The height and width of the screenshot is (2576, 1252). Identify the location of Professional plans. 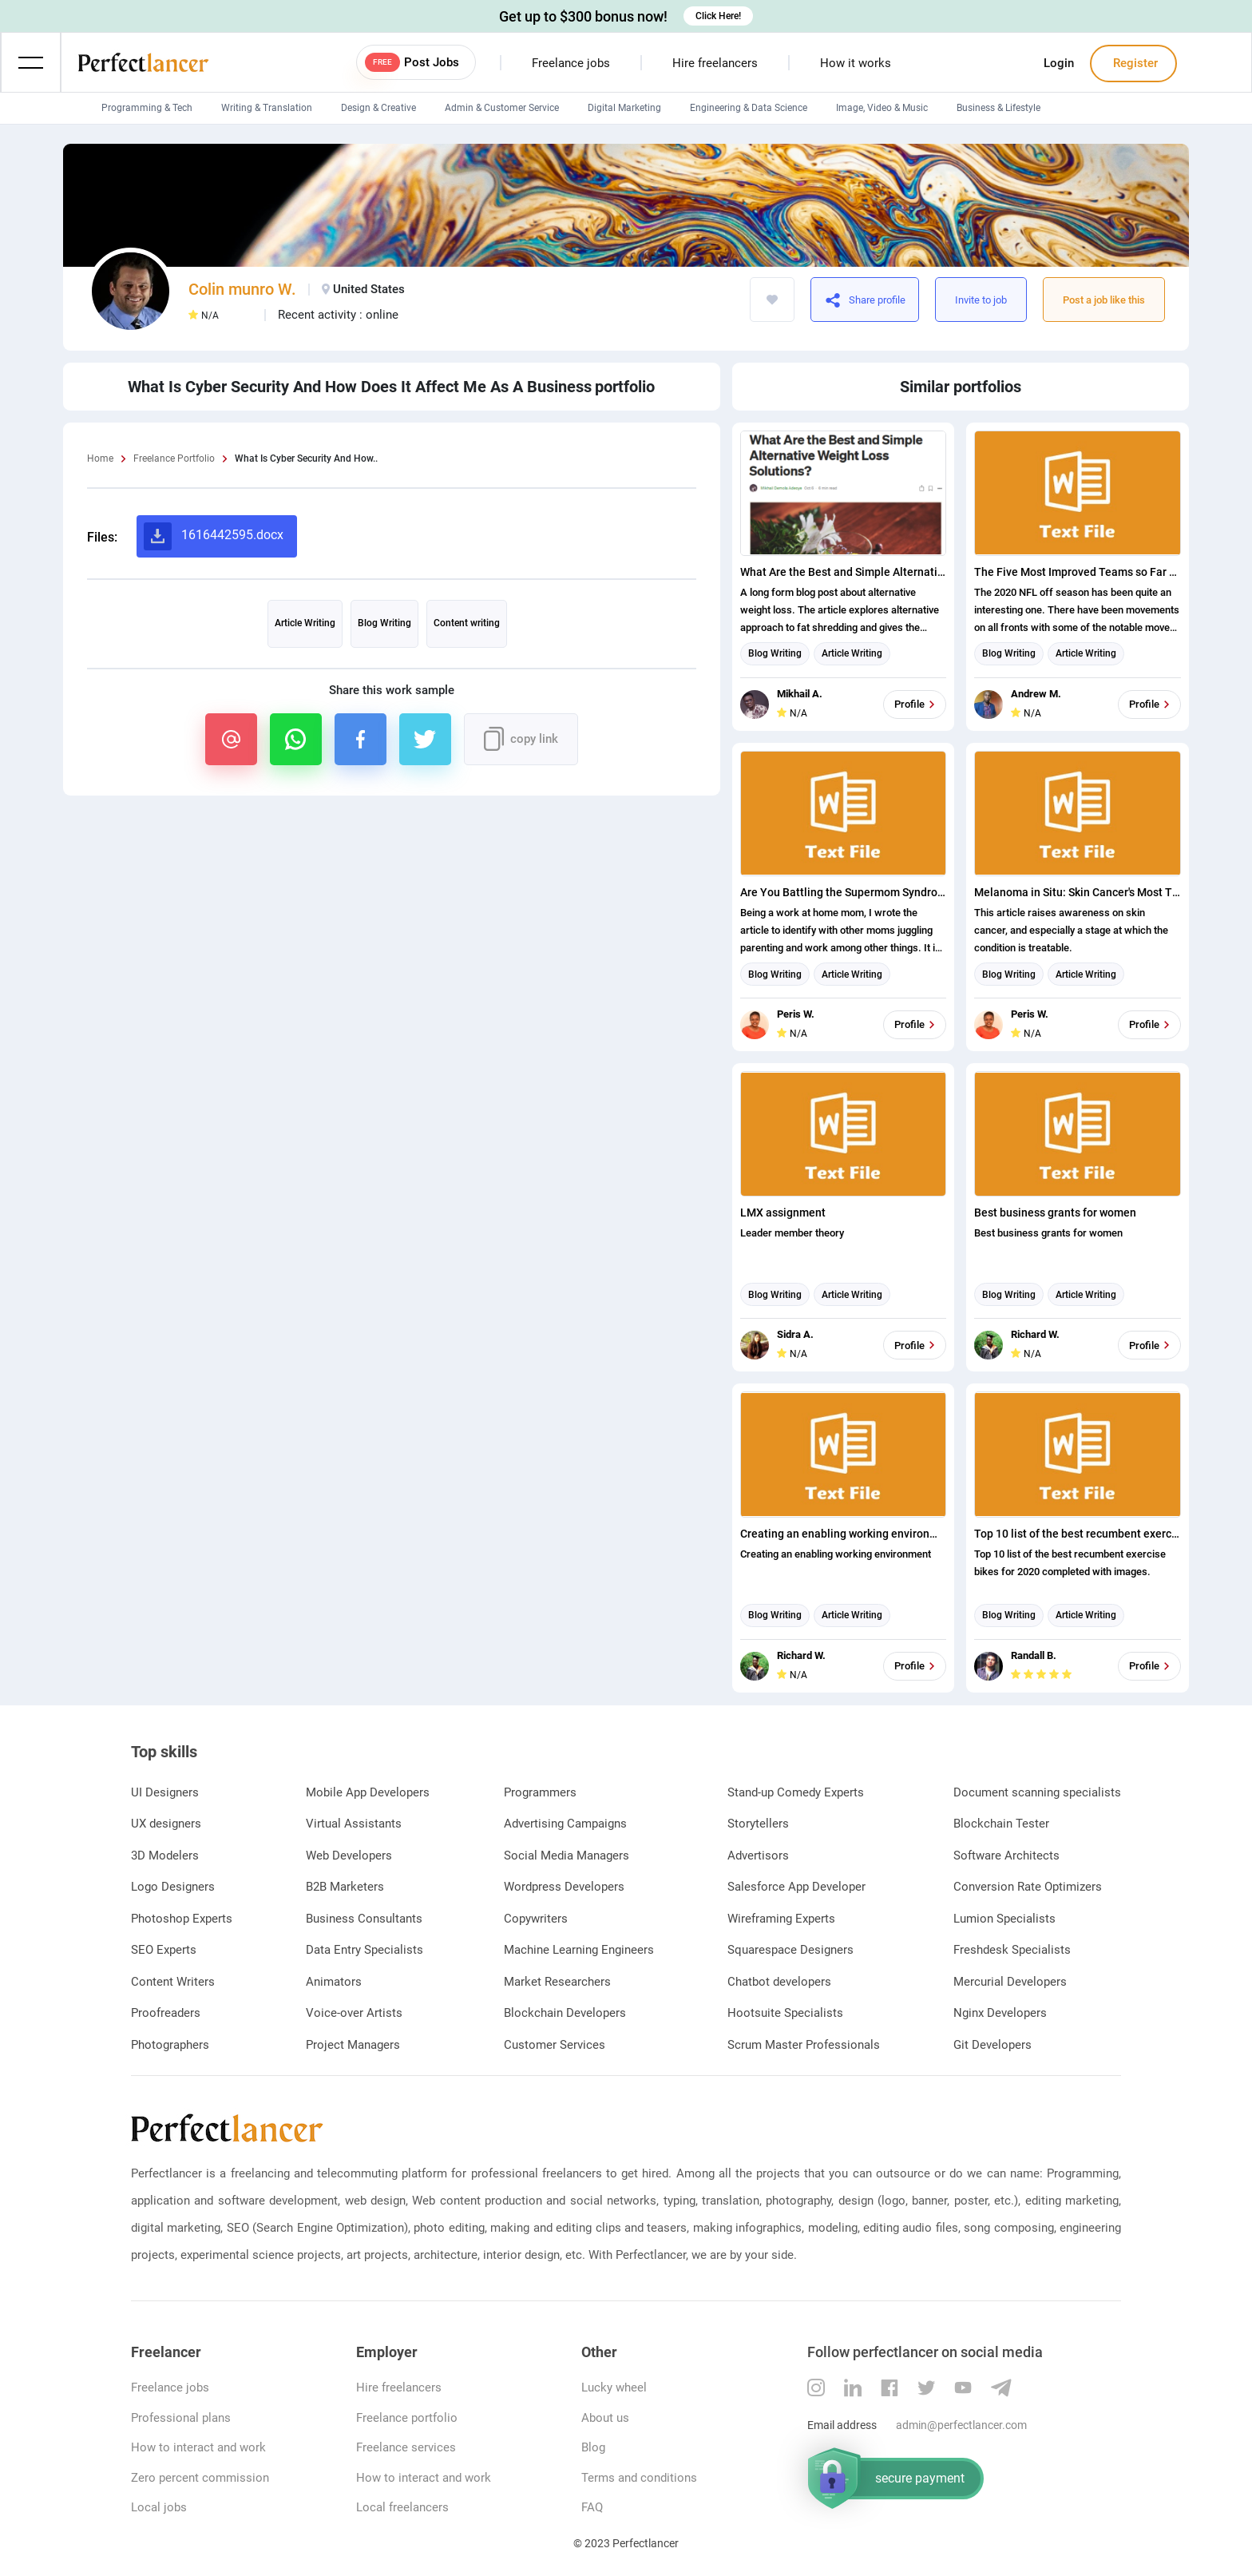
(181, 2418).